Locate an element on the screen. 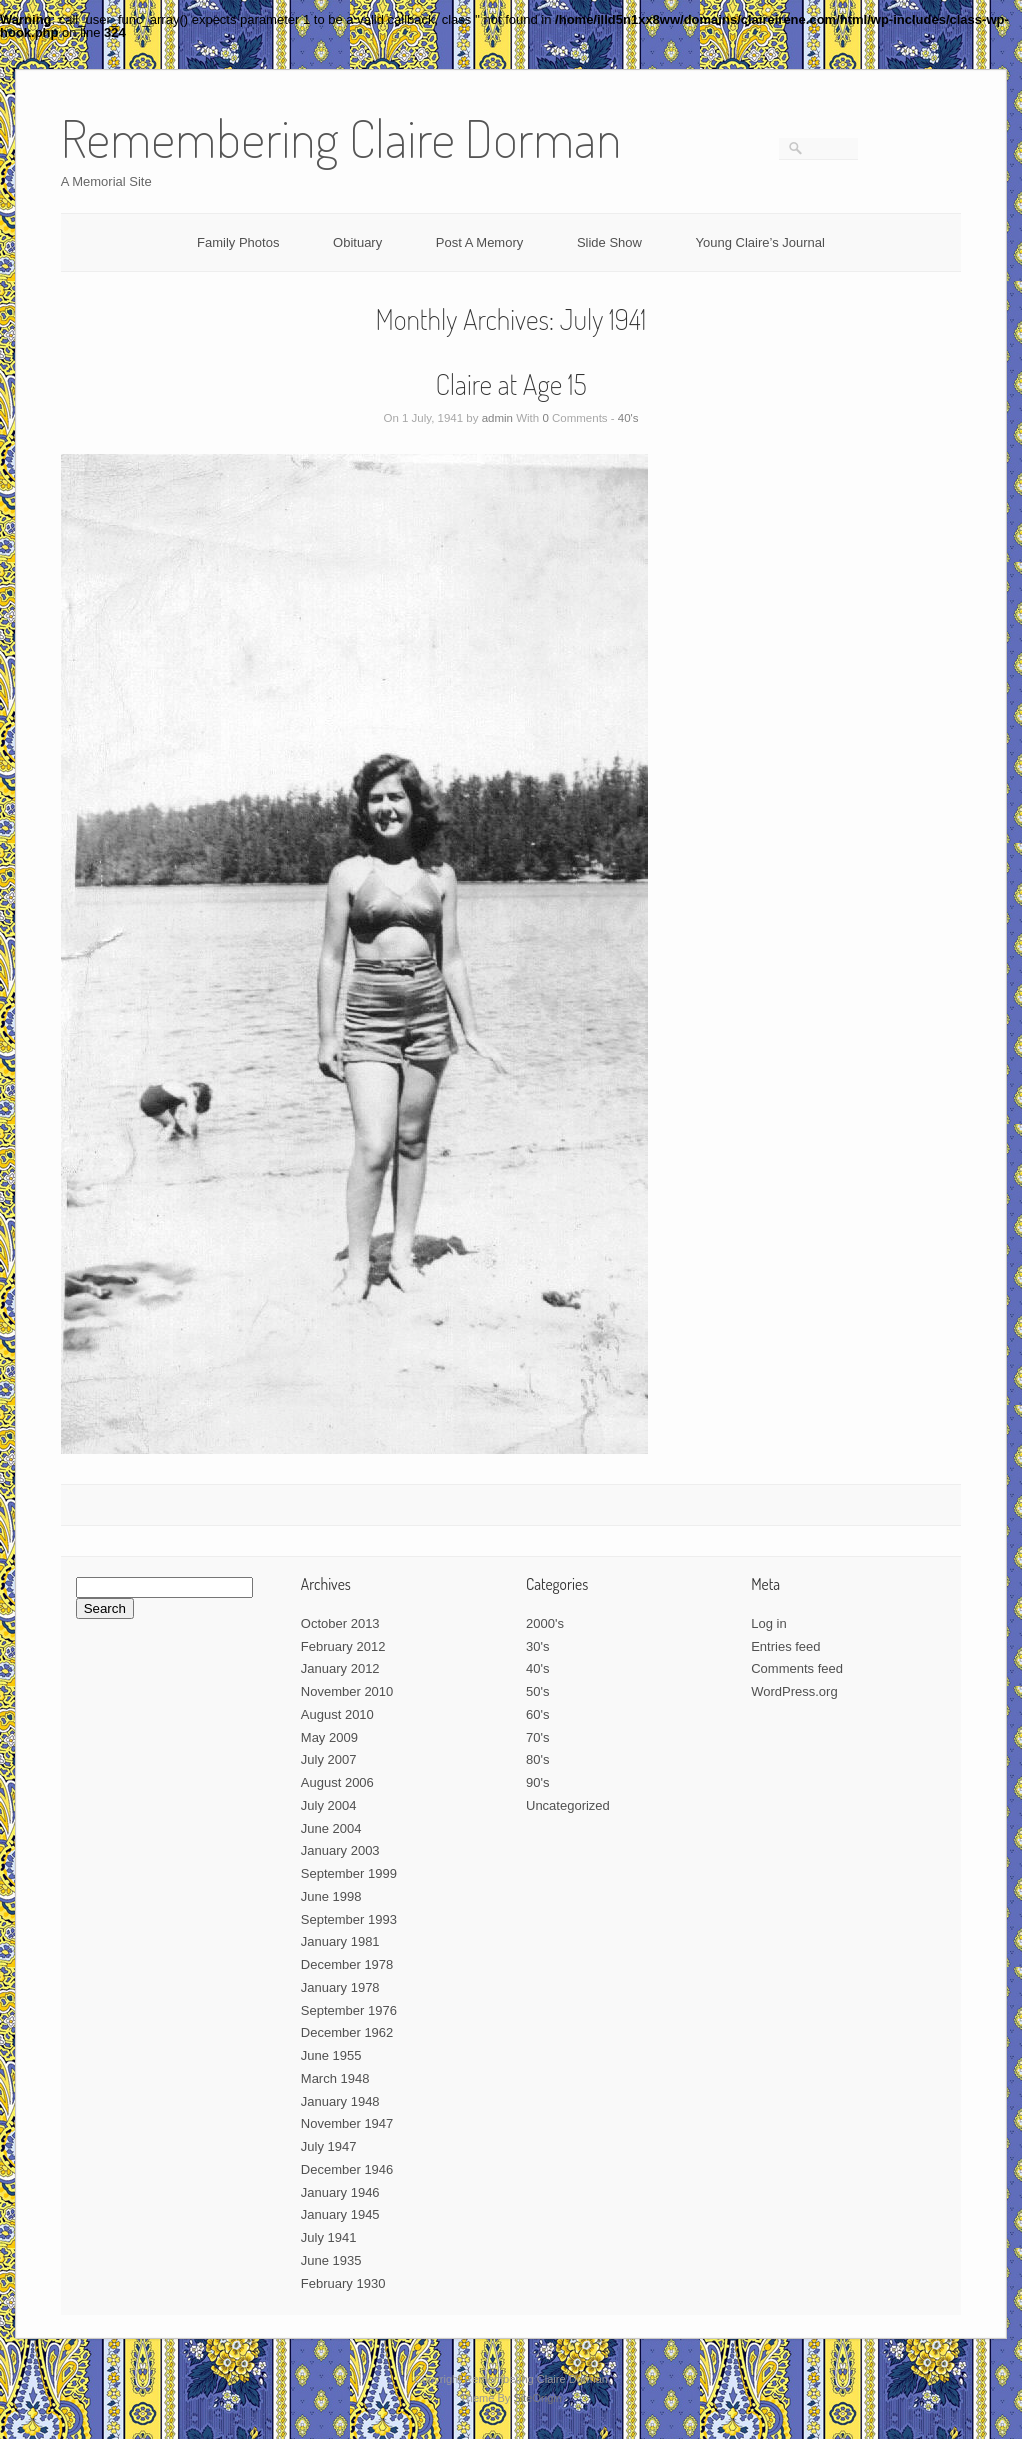 This screenshot has height=2439, width=1022. November 2010 is located at coordinates (347, 1691).